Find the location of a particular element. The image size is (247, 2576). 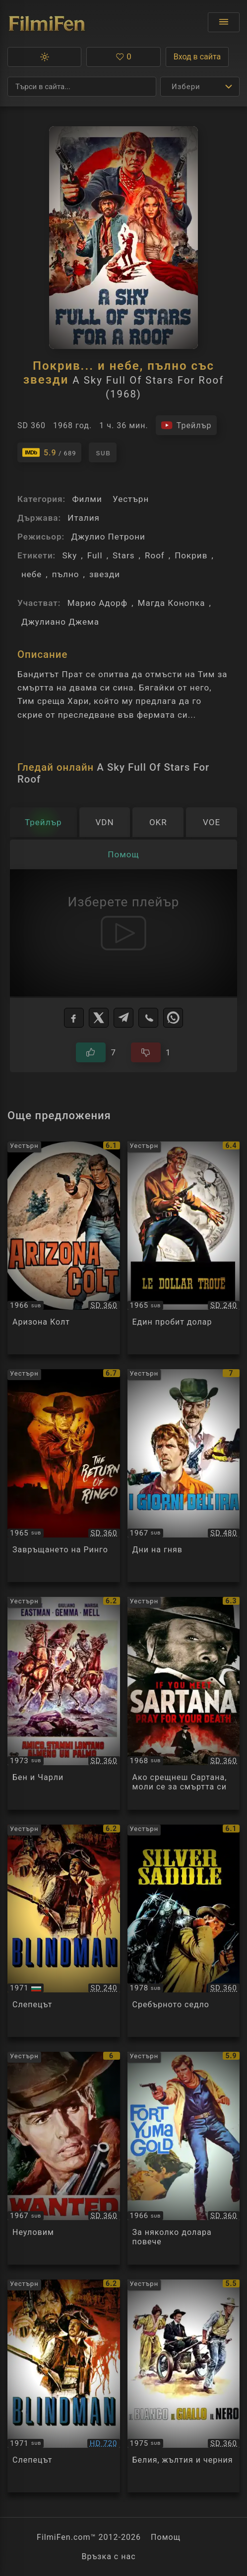

[button] is located at coordinates (44, 57).